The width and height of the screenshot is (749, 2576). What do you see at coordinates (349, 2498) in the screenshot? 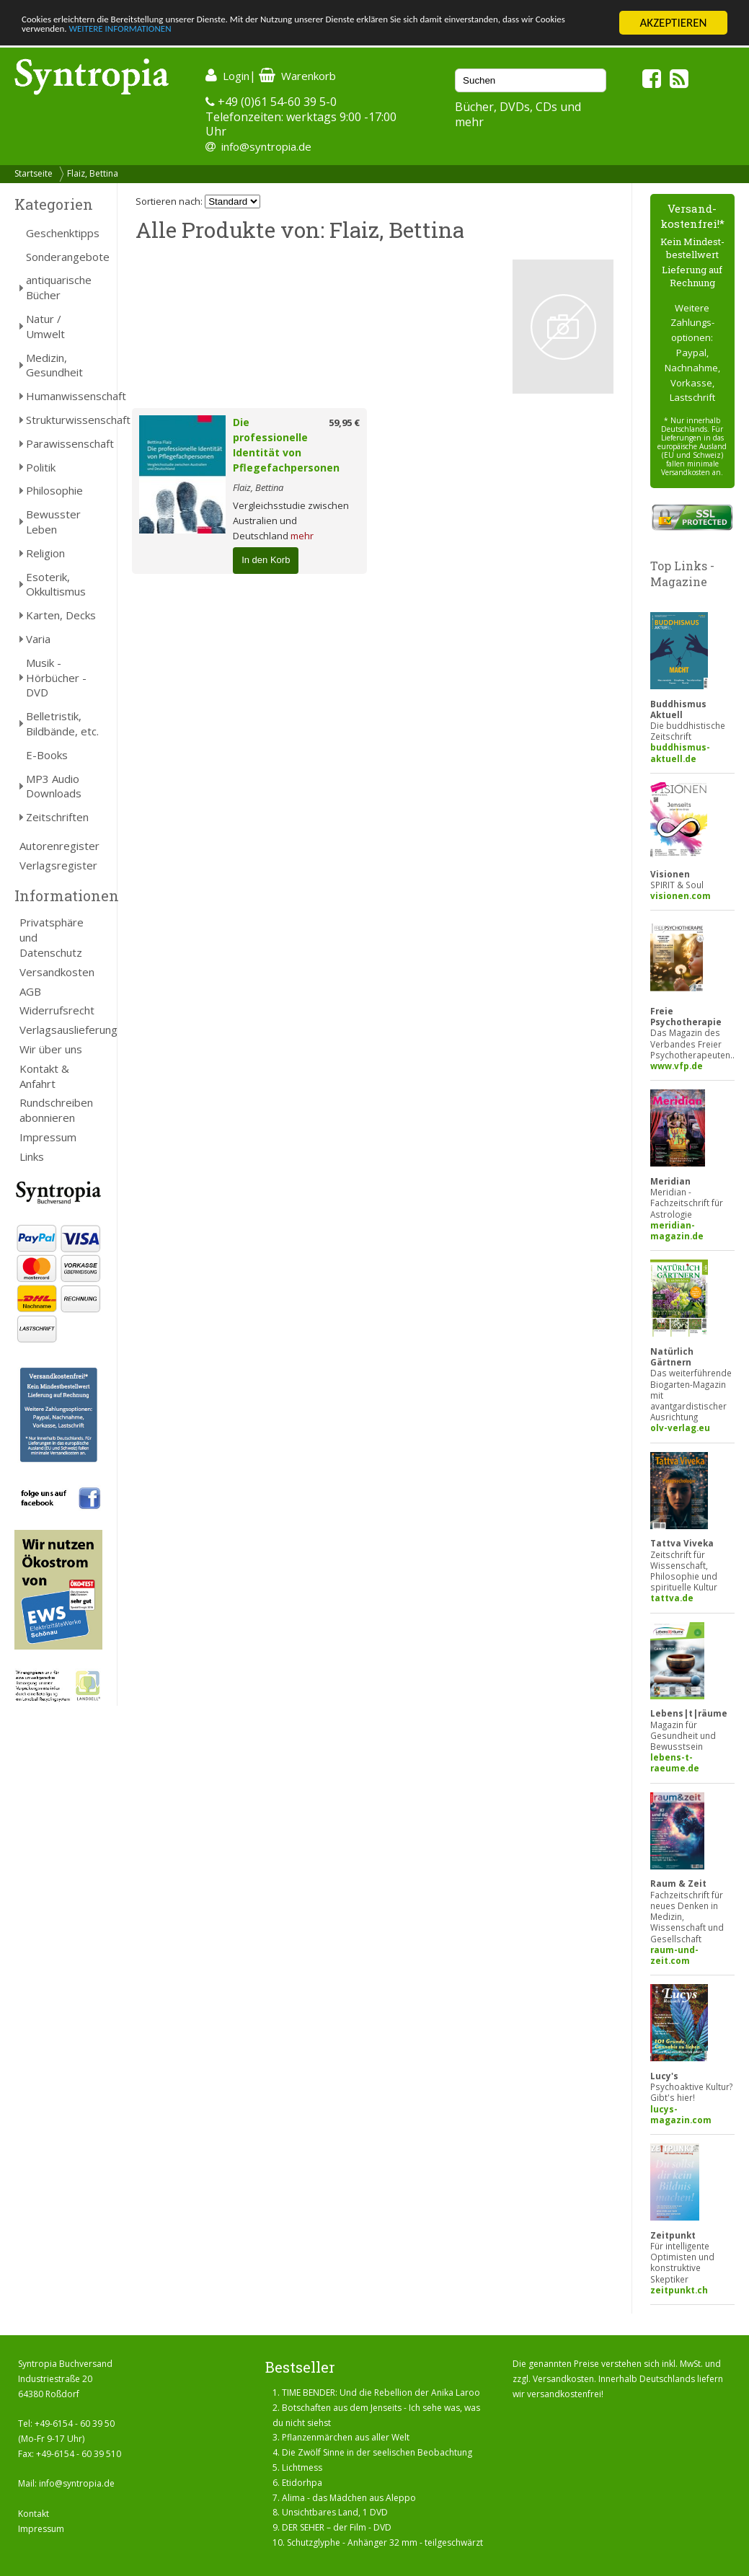
I see `Alima - das Mädchen aus Aleppo` at bounding box center [349, 2498].